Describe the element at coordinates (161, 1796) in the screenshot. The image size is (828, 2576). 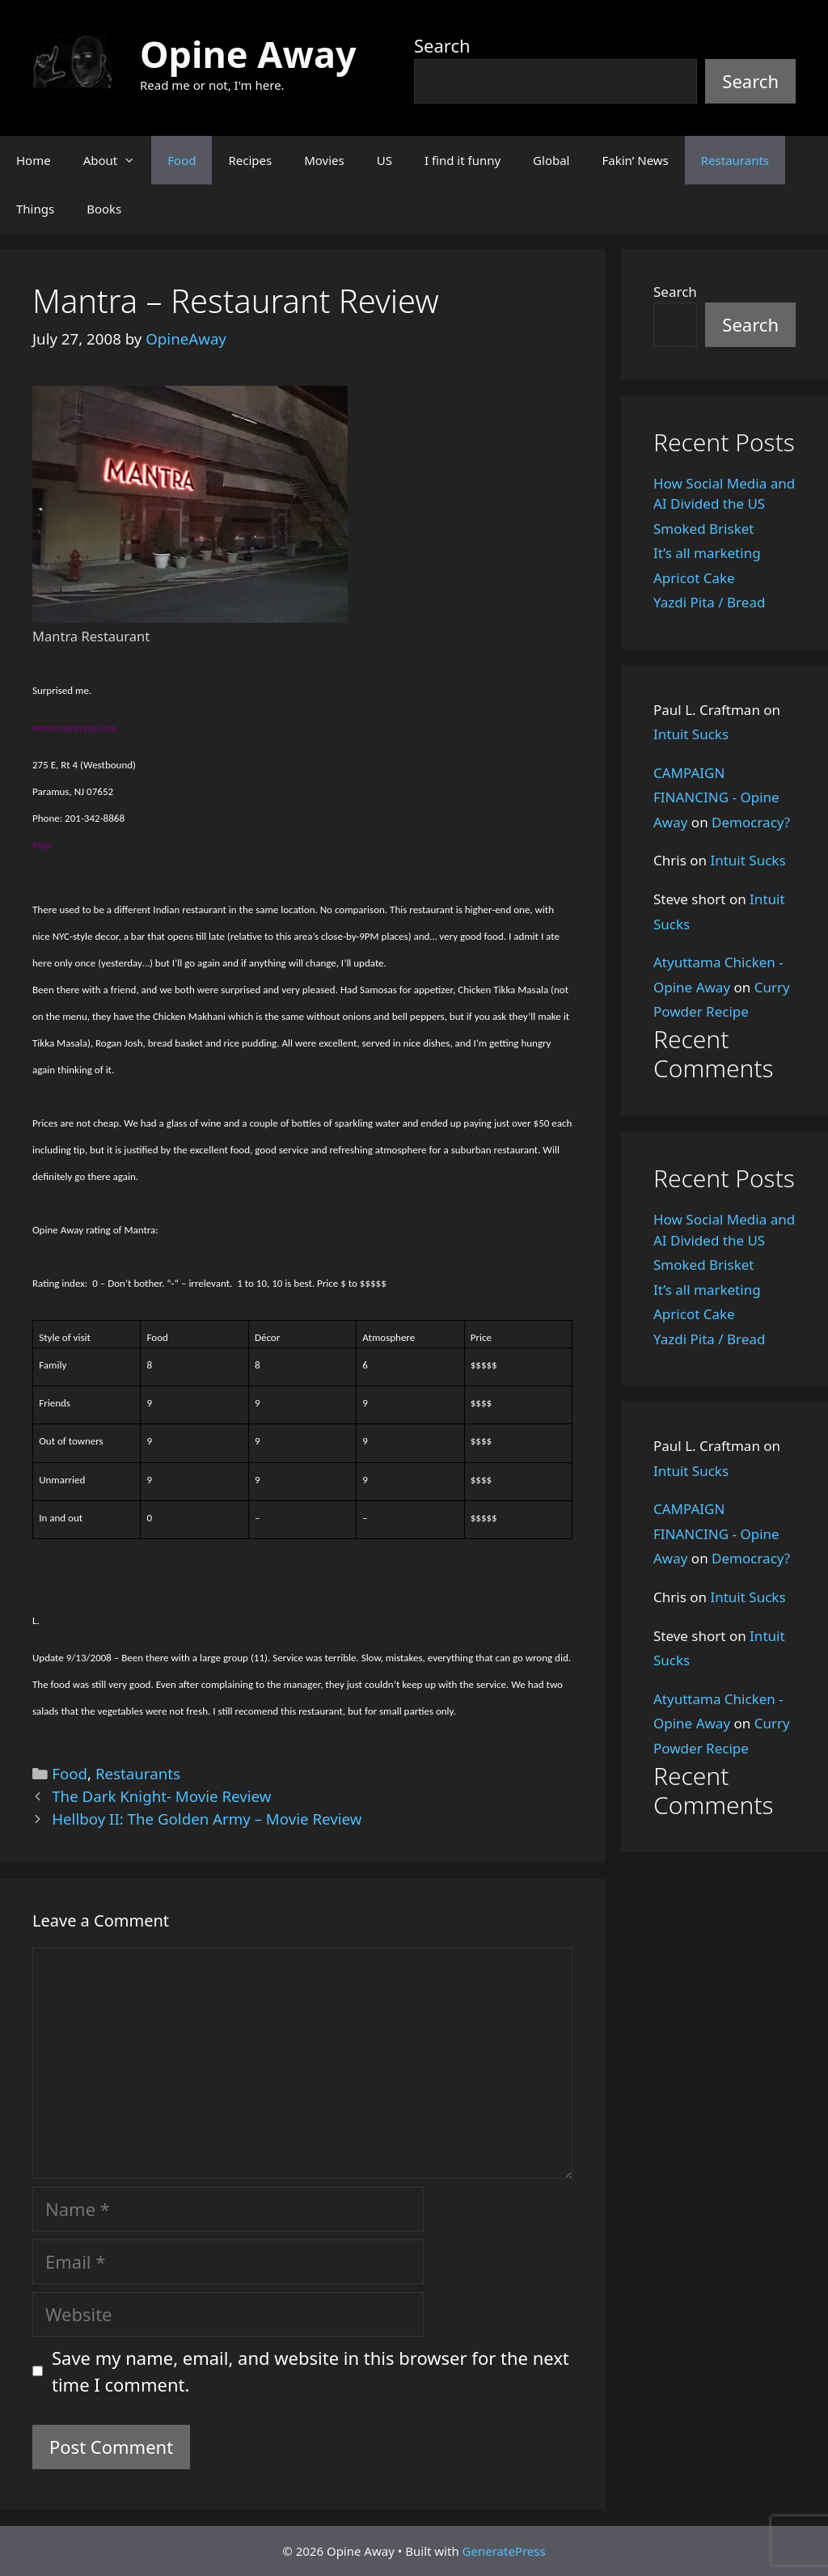
I see `The Dark Knight- Movie Review` at that location.